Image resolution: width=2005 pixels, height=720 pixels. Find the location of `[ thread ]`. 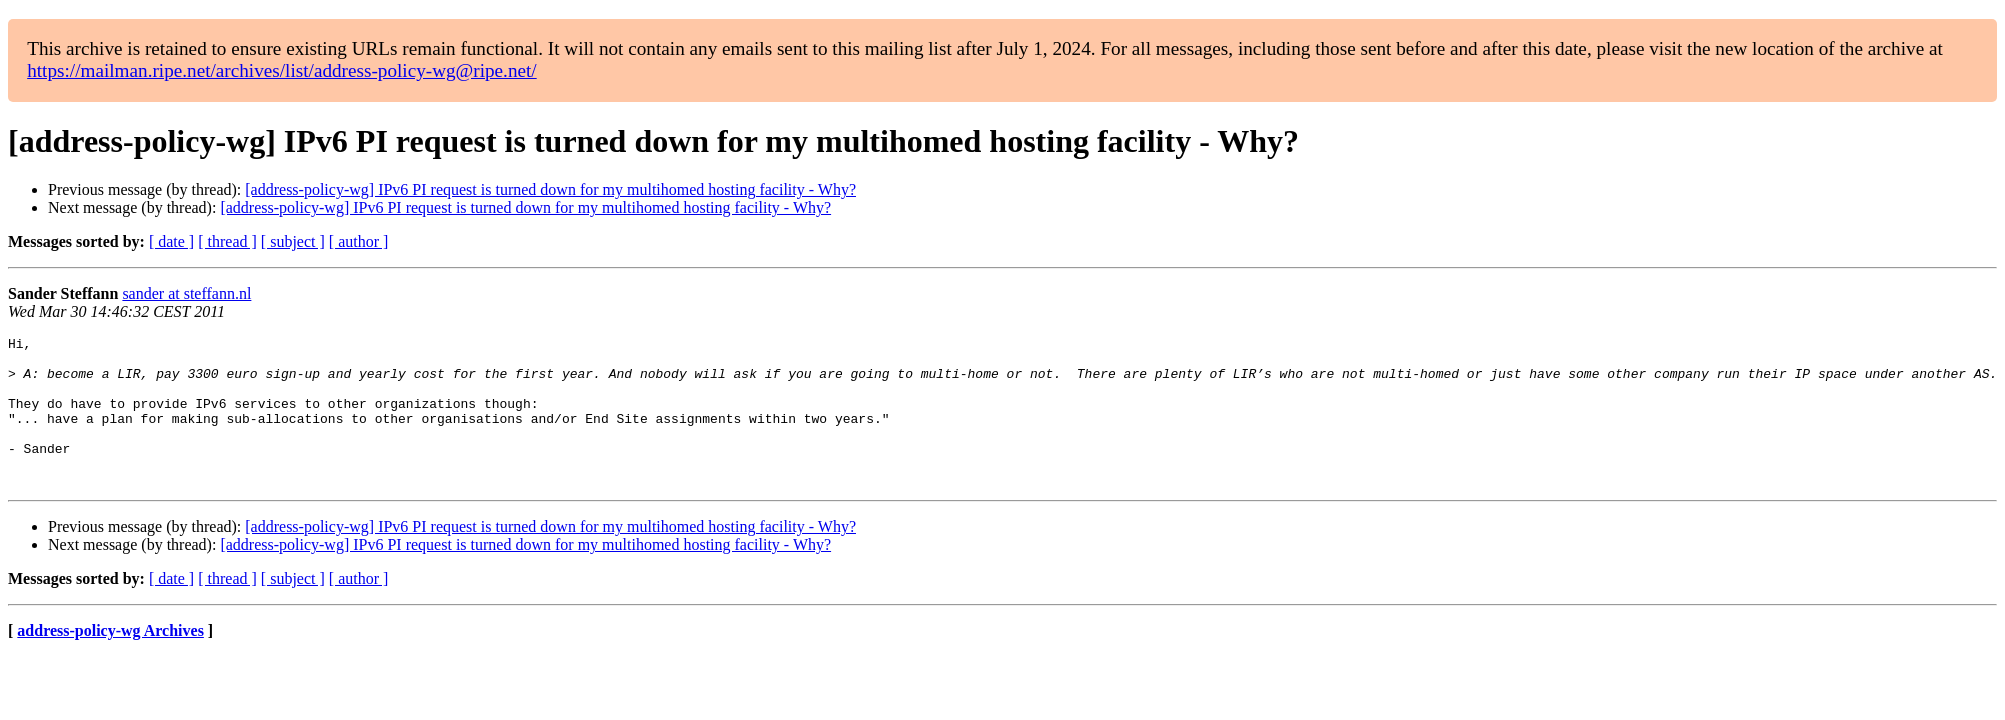

[ thread ] is located at coordinates (227, 241).